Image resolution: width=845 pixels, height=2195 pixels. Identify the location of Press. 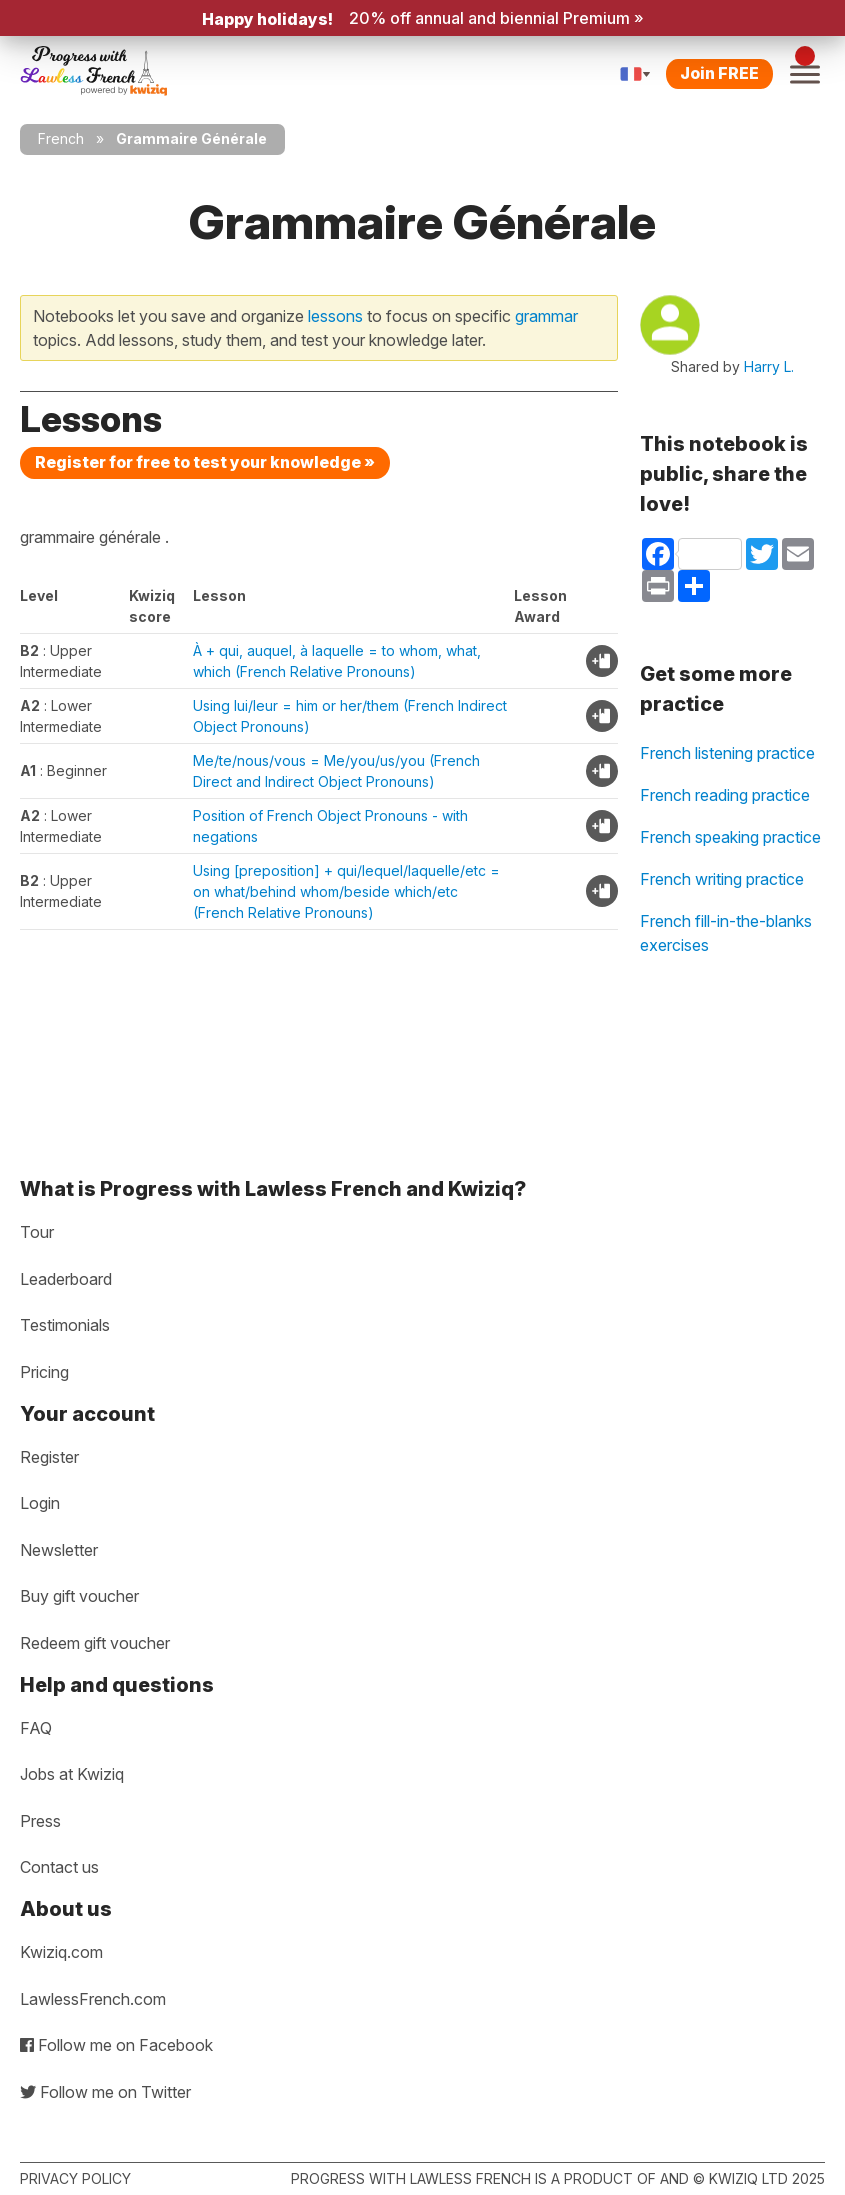
(40, 1821).